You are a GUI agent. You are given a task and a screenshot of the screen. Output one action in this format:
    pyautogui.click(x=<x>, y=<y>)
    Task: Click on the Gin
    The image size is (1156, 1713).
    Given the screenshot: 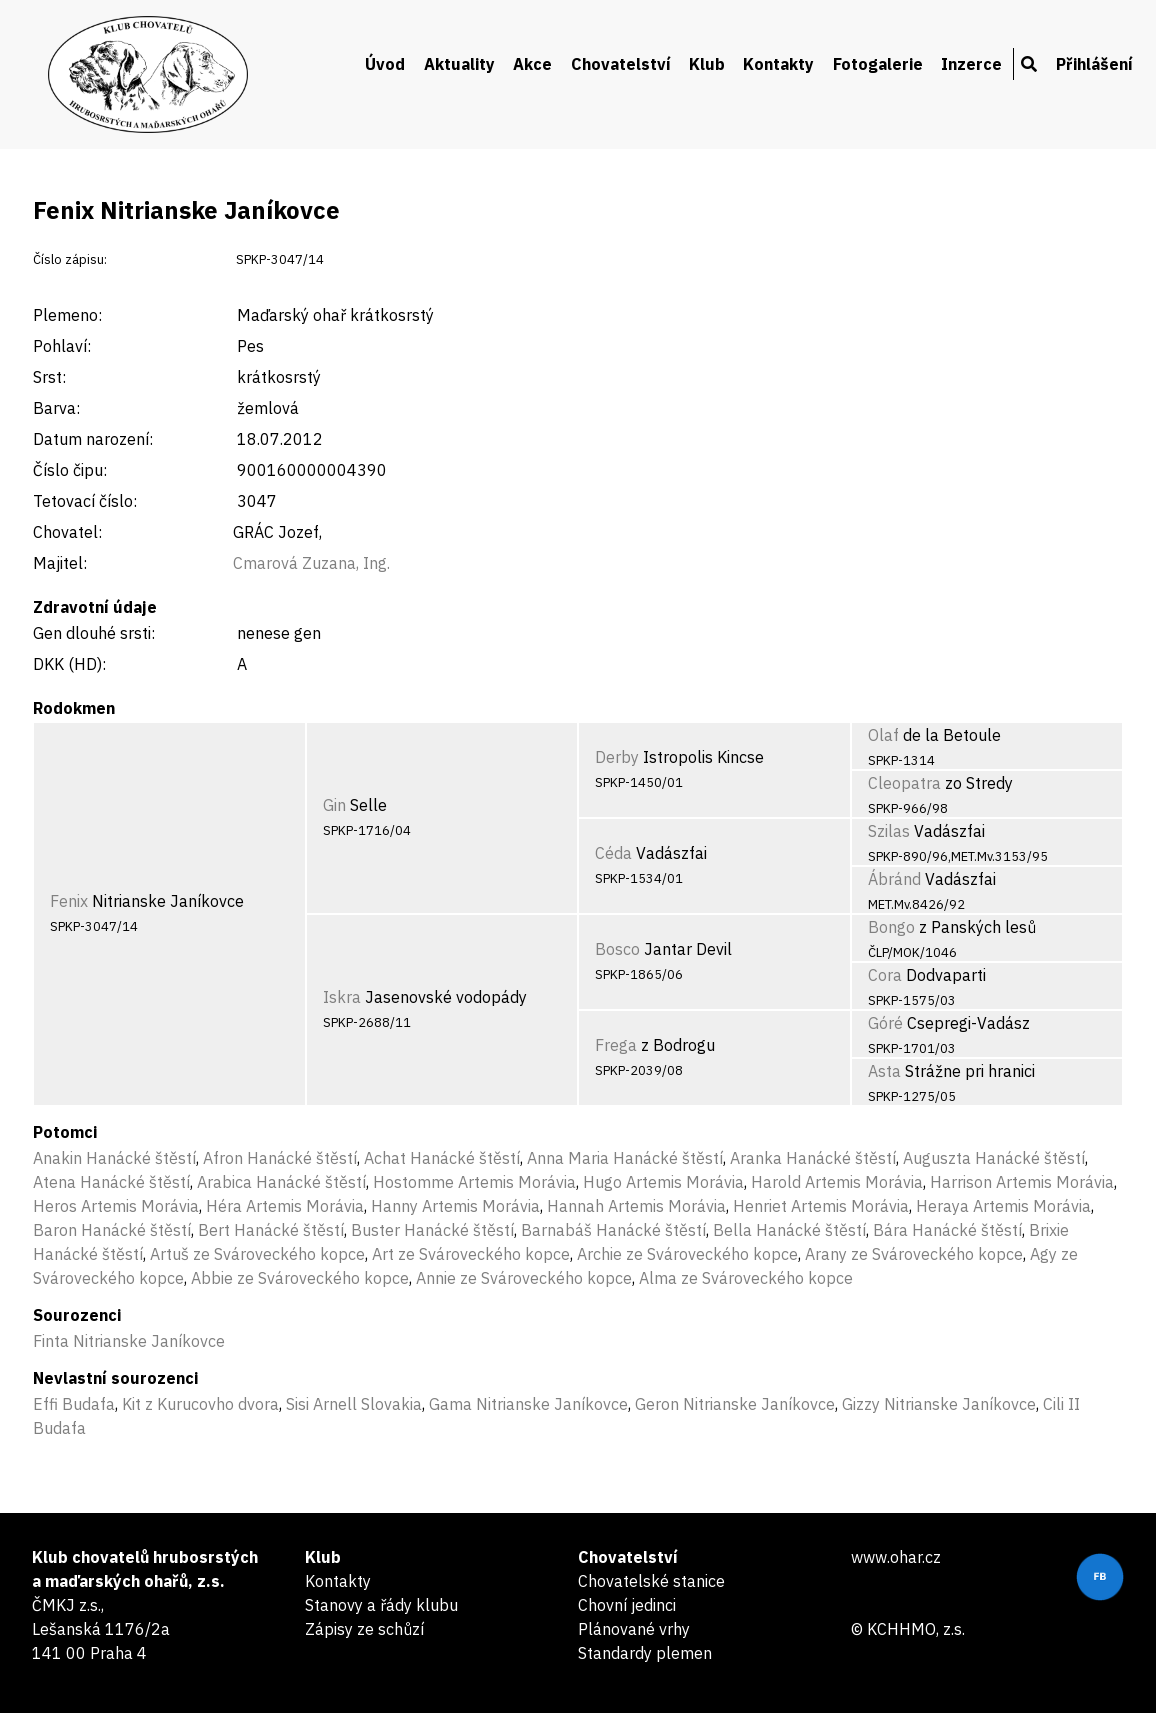 What is the action you would take?
    pyautogui.click(x=334, y=805)
    